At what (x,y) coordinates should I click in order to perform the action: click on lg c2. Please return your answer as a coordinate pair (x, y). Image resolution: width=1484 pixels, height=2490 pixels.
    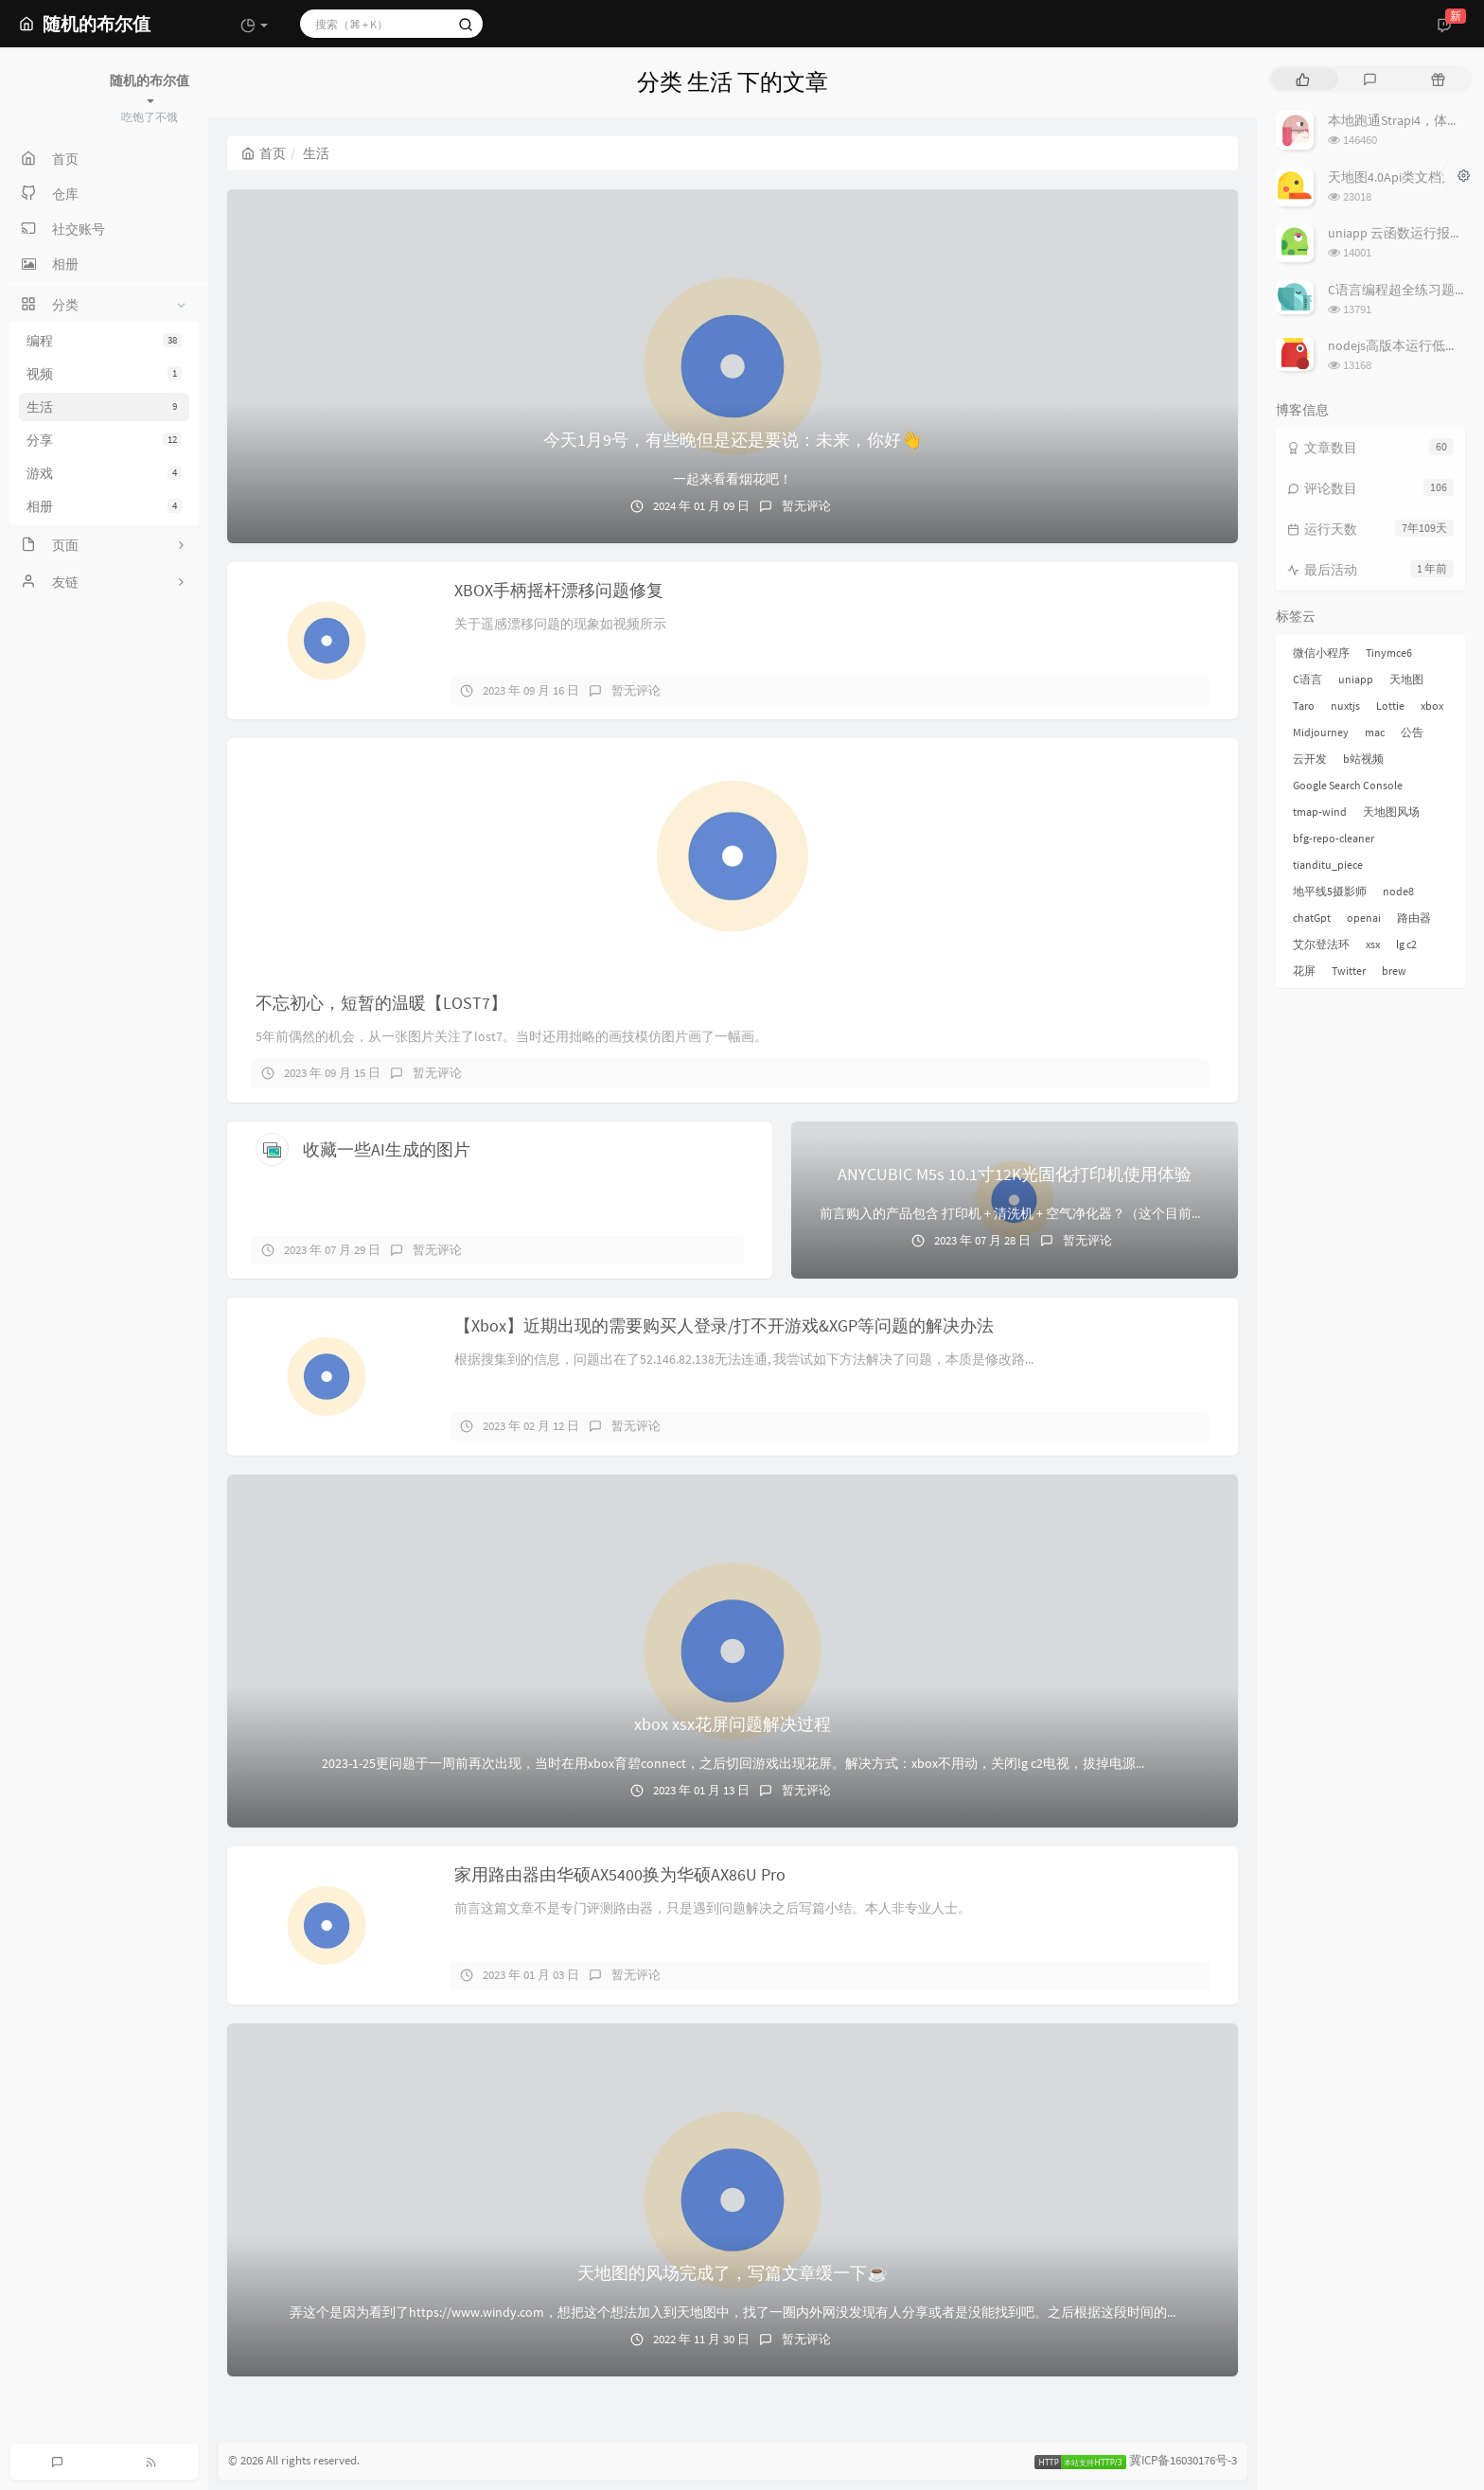
    Looking at the image, I should click on (1406, 944).